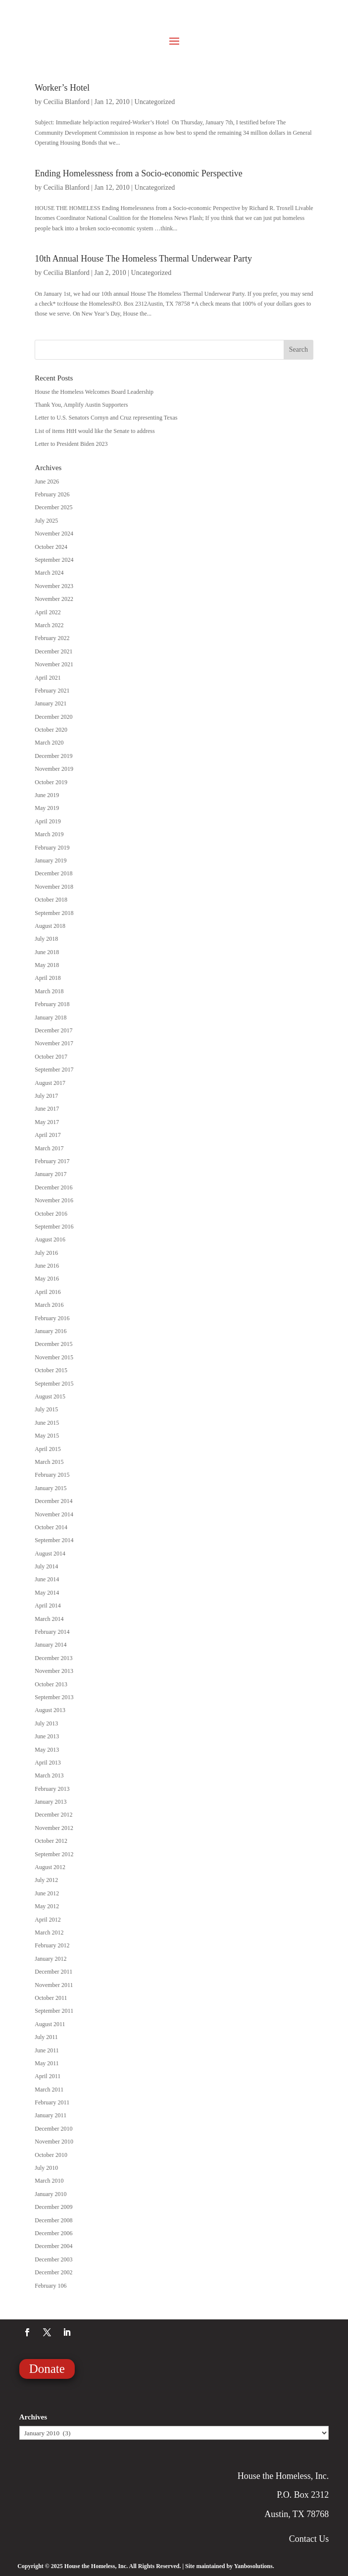 This screenshot has height=2576, width=348. I want to click on April 2015, so click(47, 1449).